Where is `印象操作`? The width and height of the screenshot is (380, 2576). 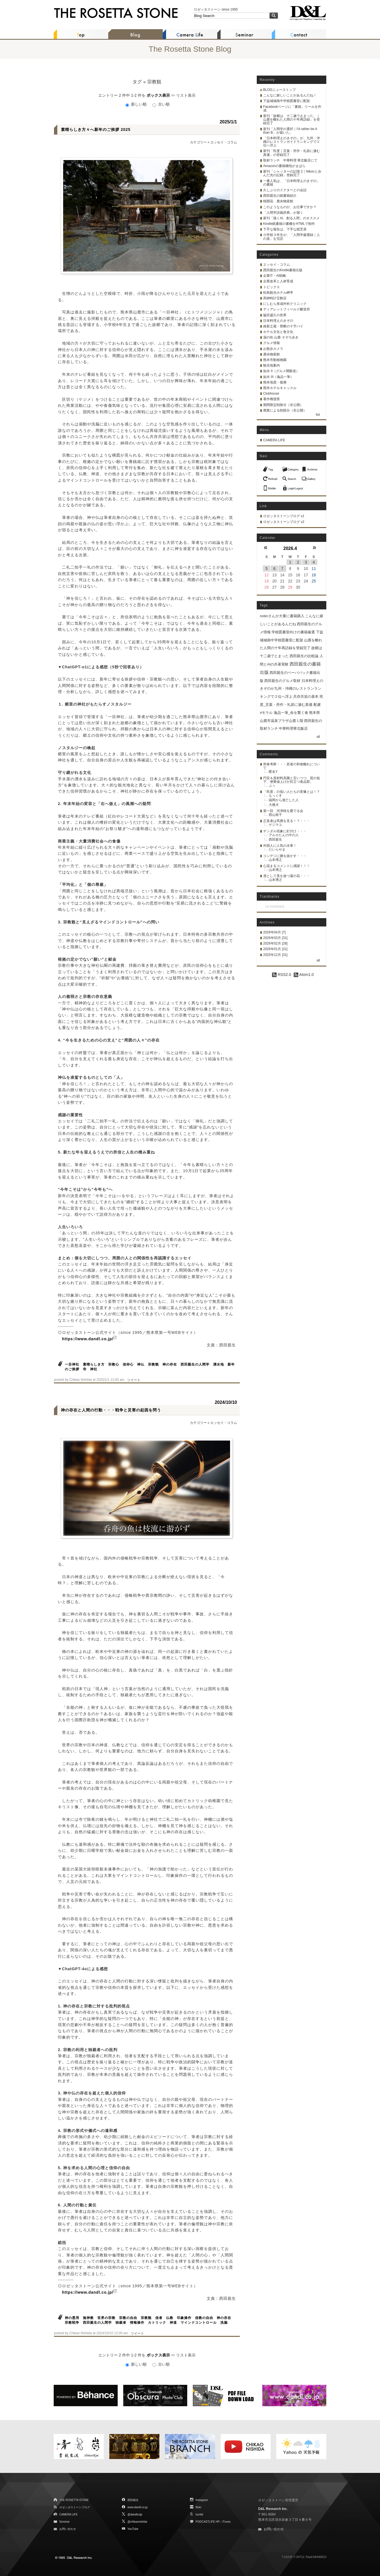 印象操作 is located at coordinates (184, 2318).